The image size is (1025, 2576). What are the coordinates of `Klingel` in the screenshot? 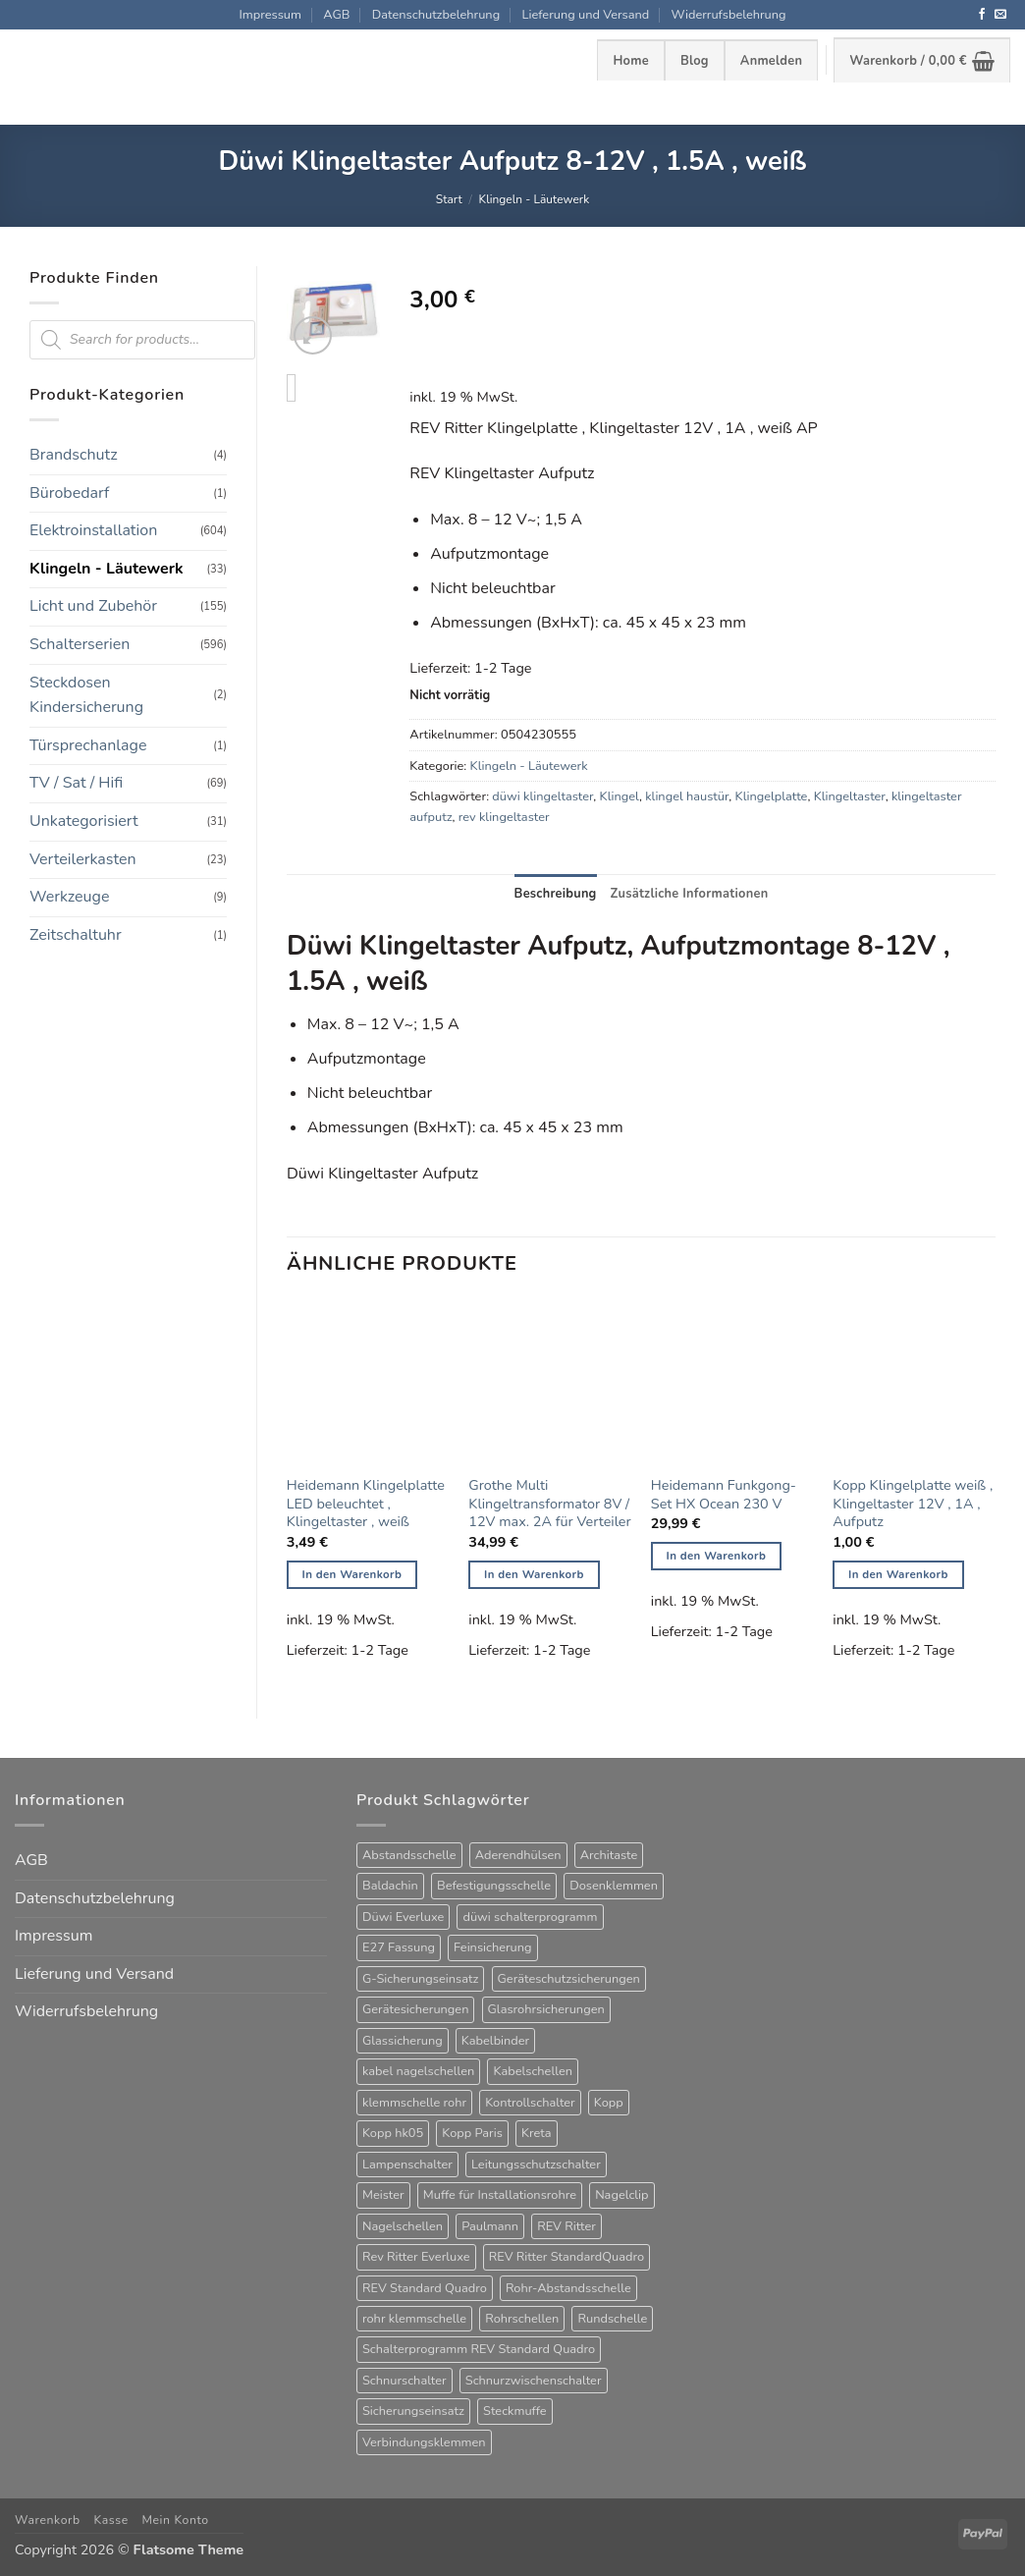 It's located at (619, 796).